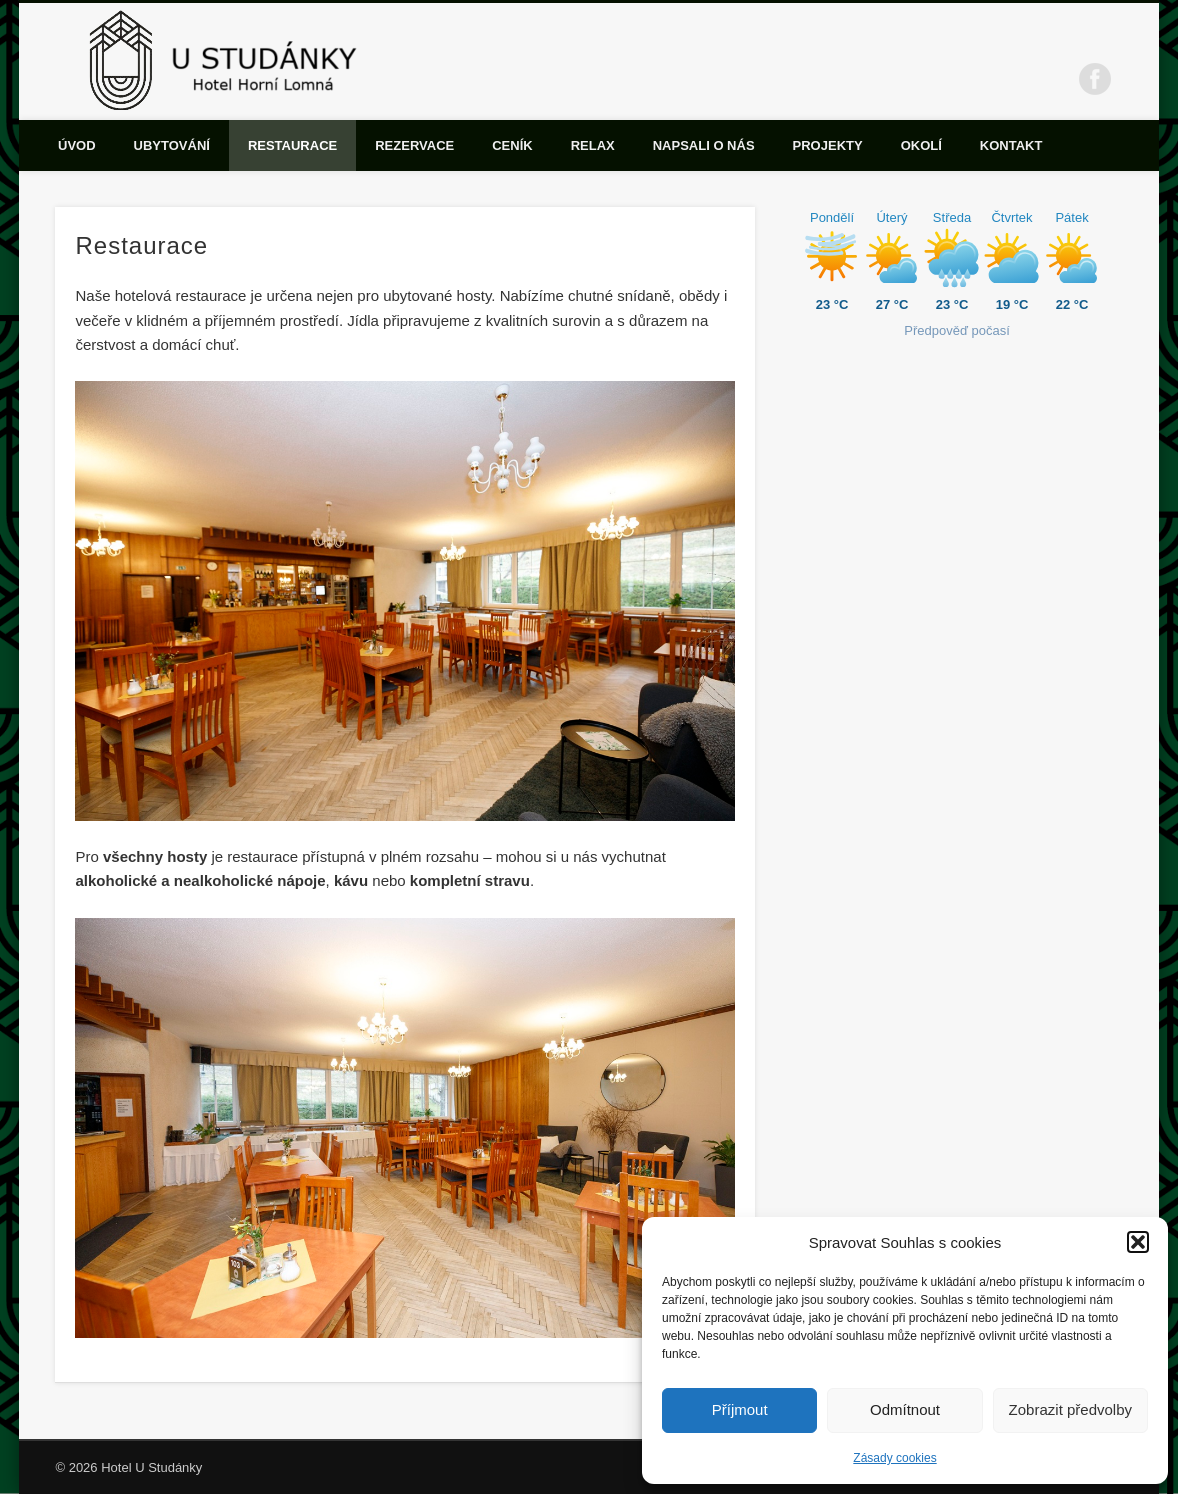 This screenshot has height=1494, width=1178. Describe the element at coordinates (292, 145) in the screenshot. I see `Restaurace` at that location.